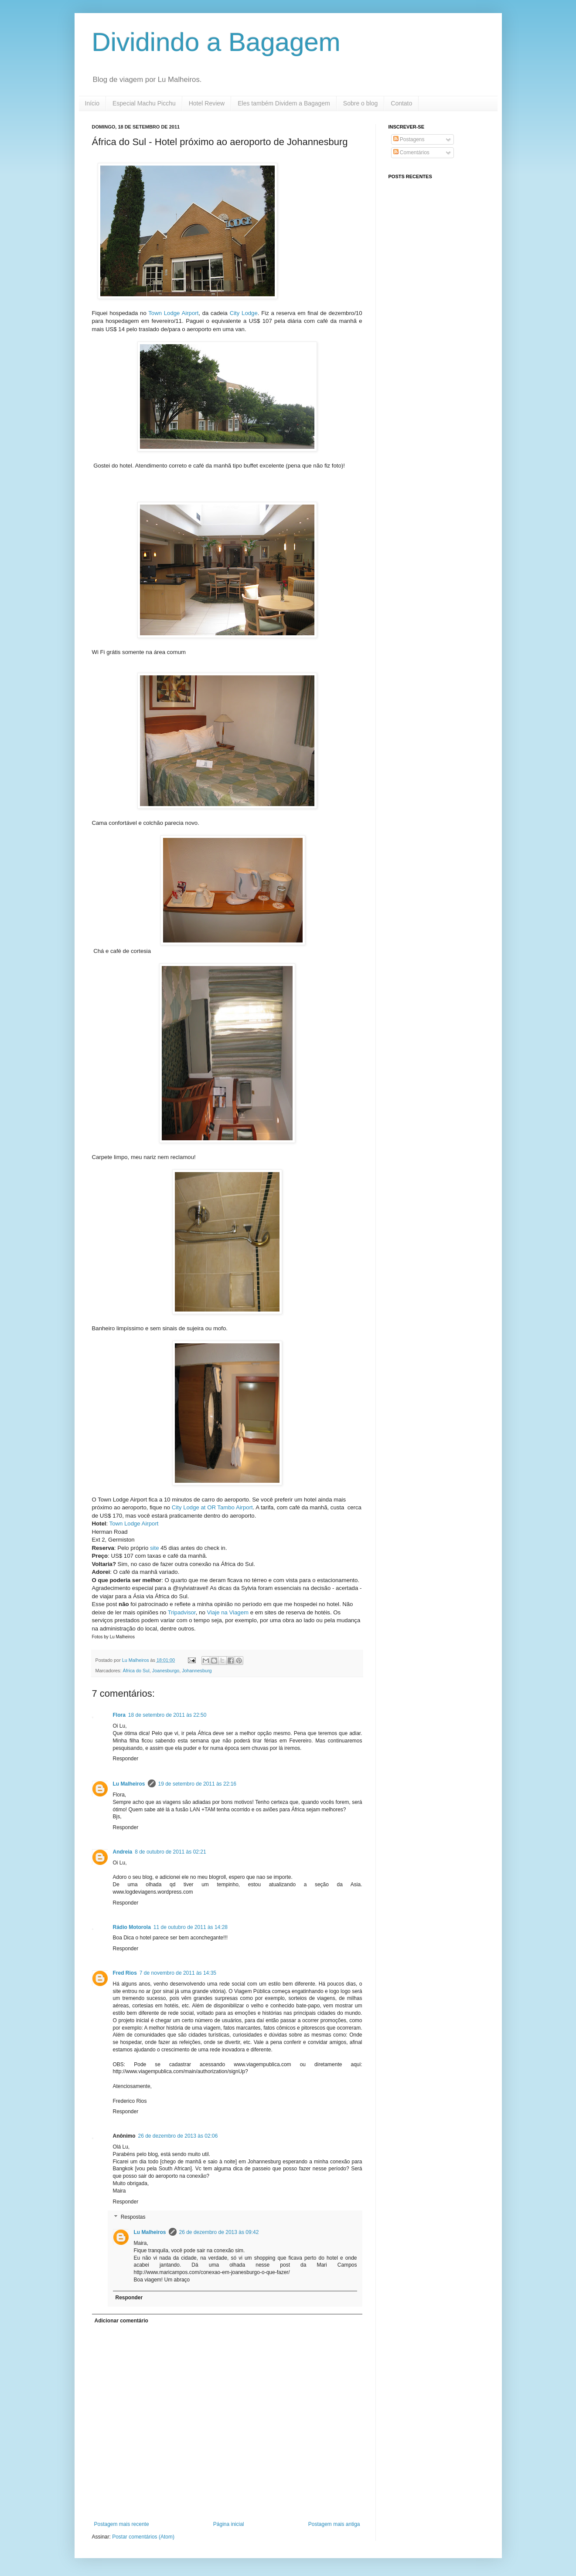  Describe the element at coordinates (178, 2136) in the screenshot. I see `26 de dezembro de 2013 às 02:06` at that location.